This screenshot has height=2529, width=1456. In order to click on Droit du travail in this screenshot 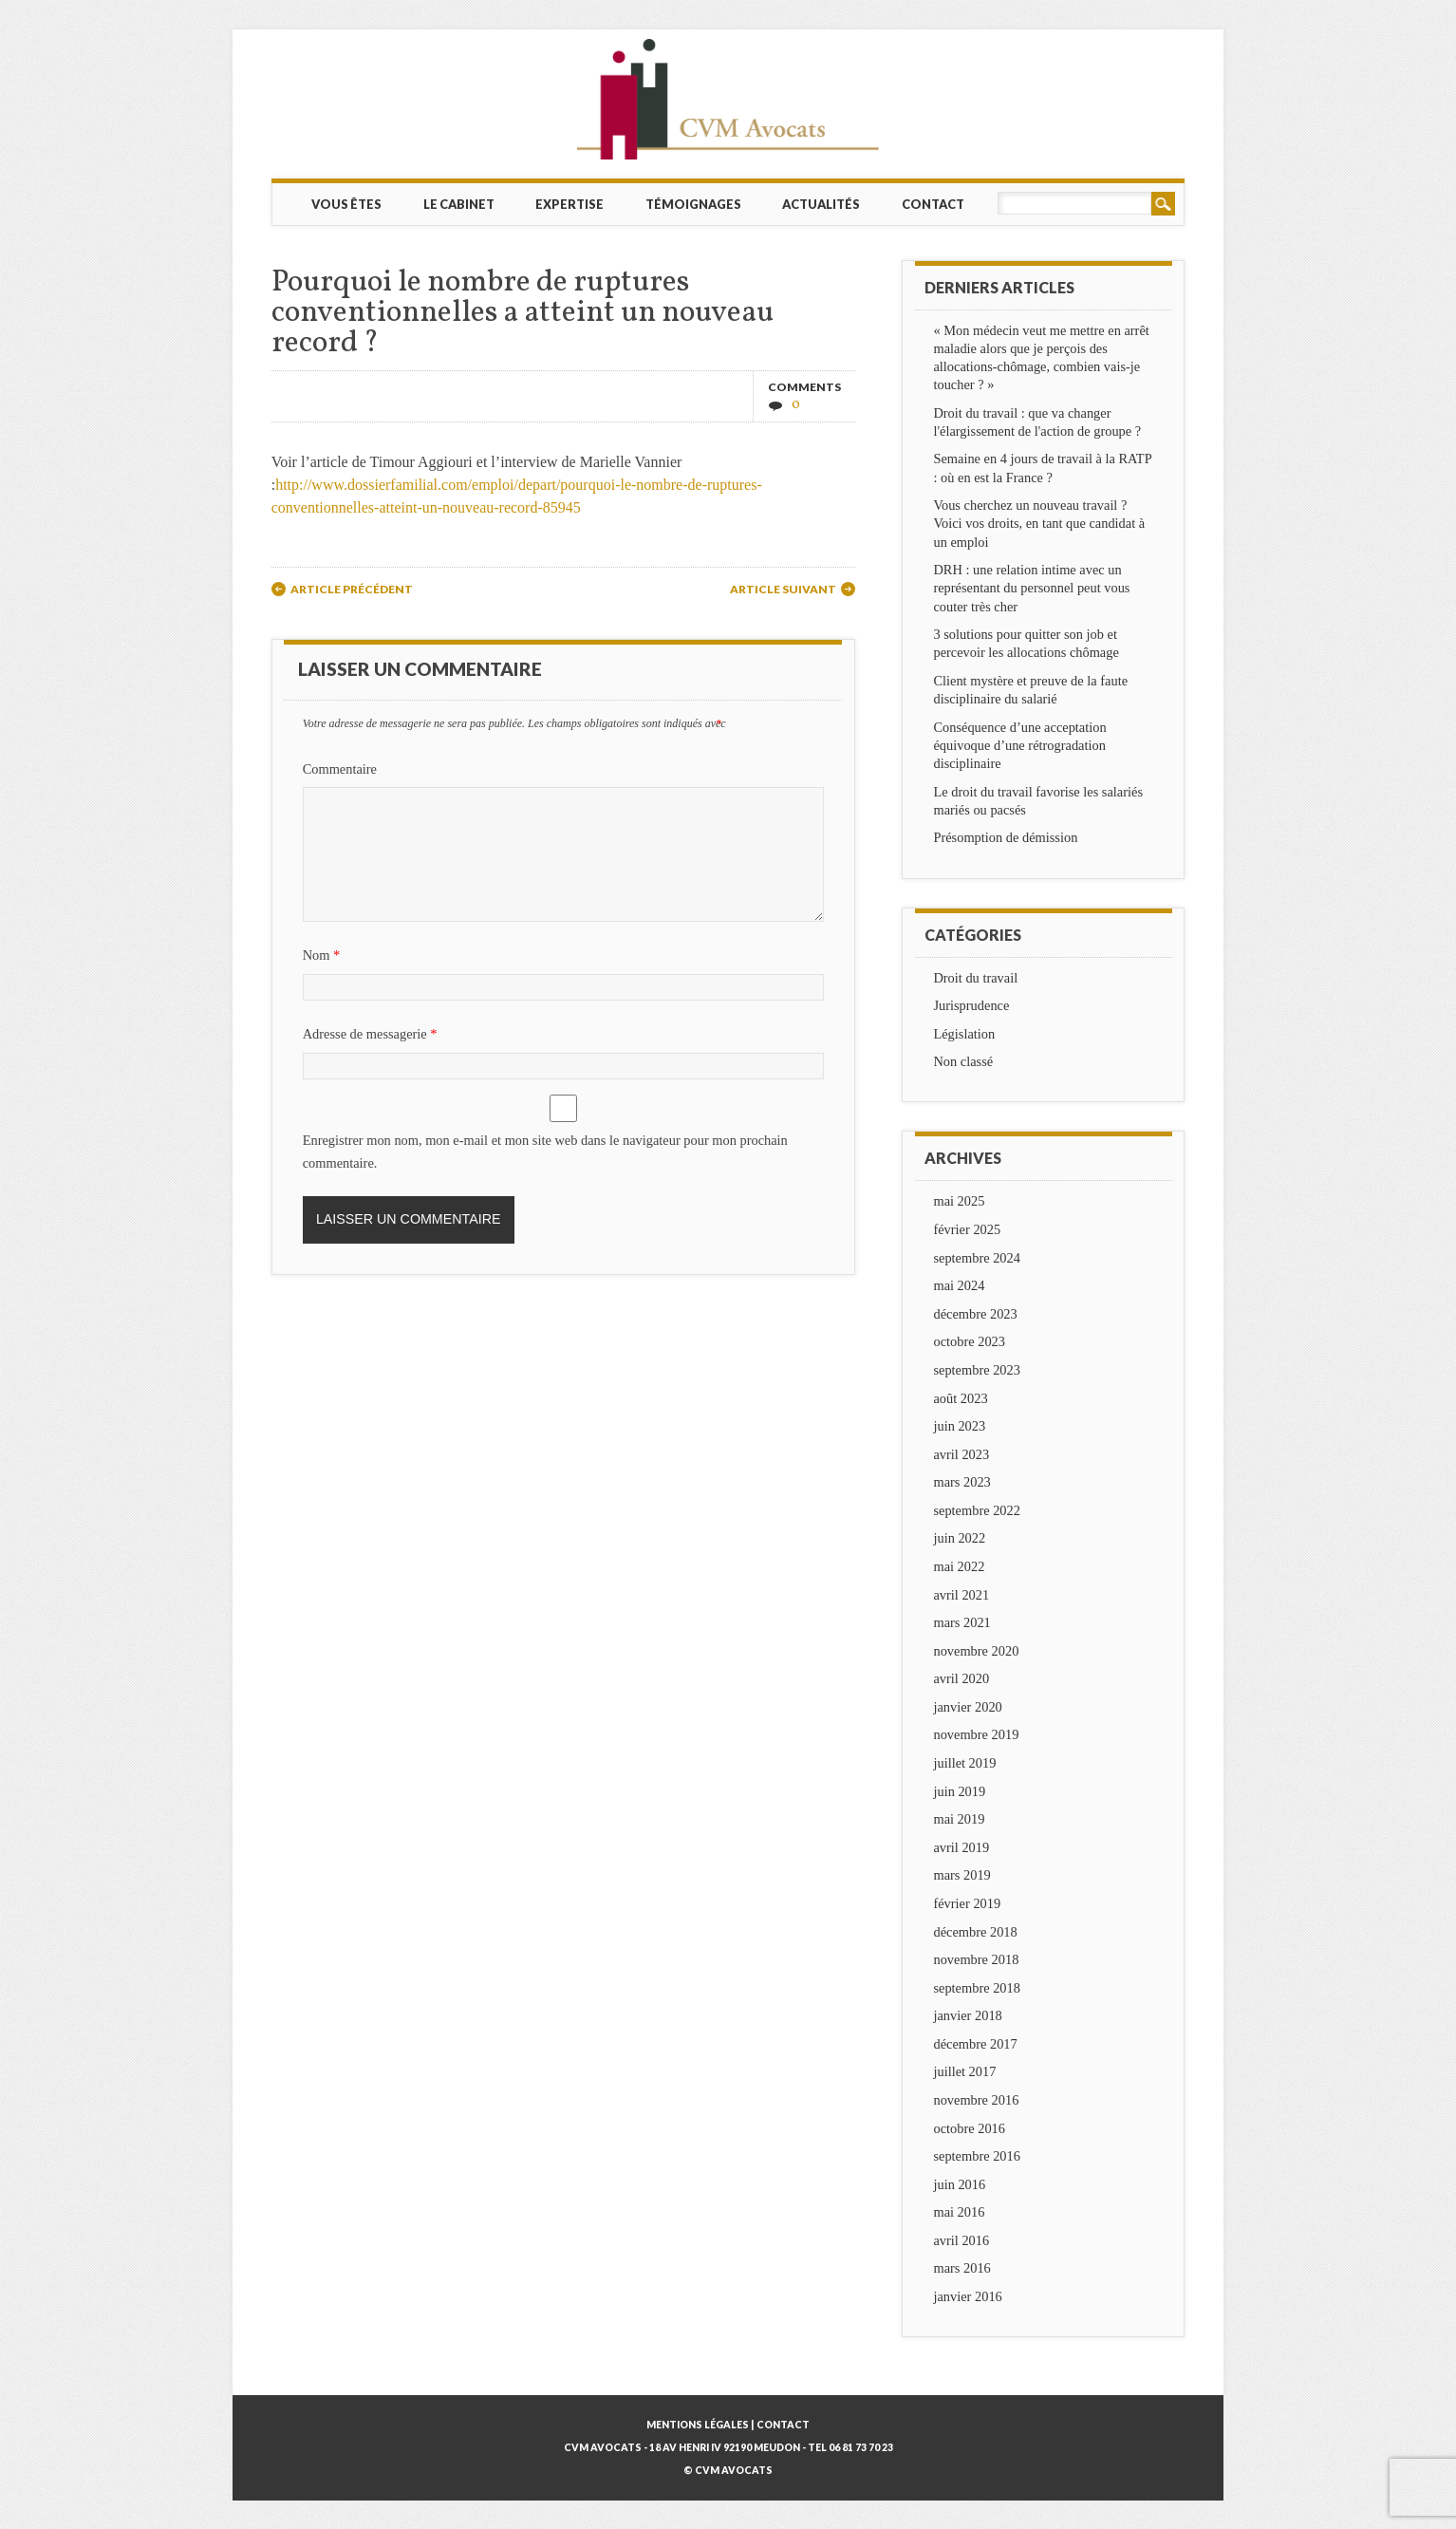, I will do `click(975, 977)`.